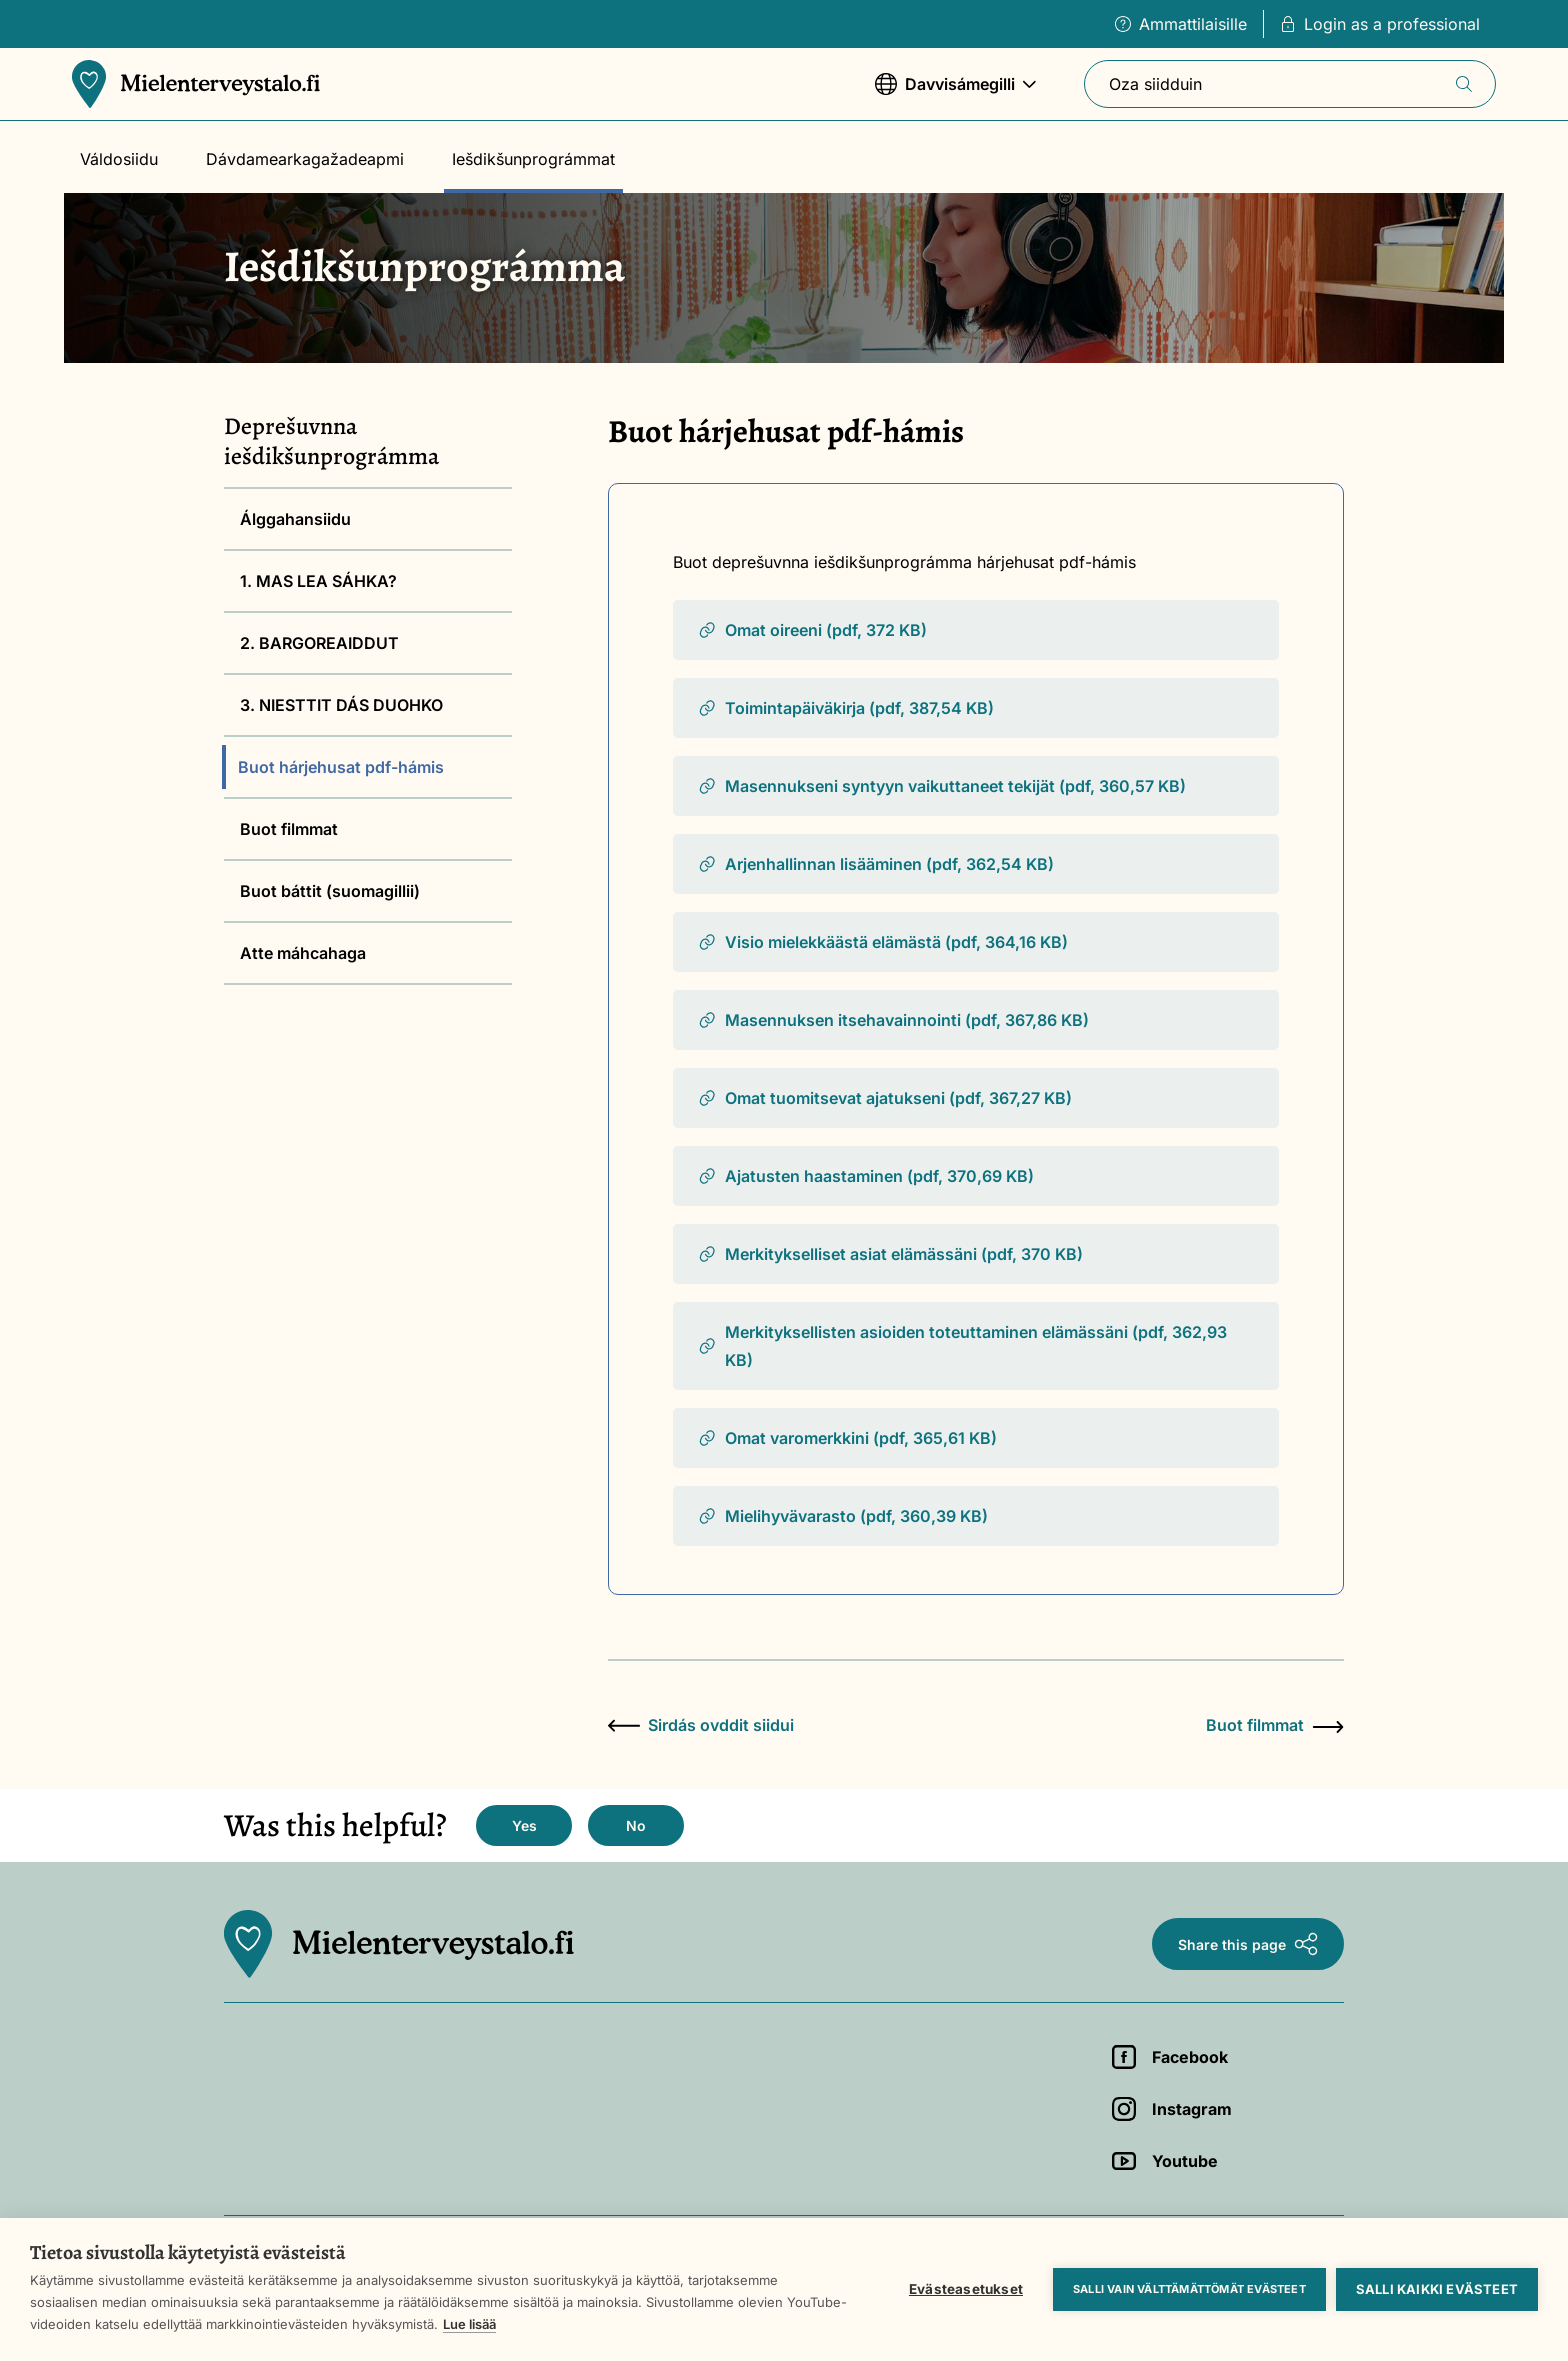  What do you see at coordinates (119, 159) in the screenshot?
I see `Váldosiidu` at bounding box center [119, 159].